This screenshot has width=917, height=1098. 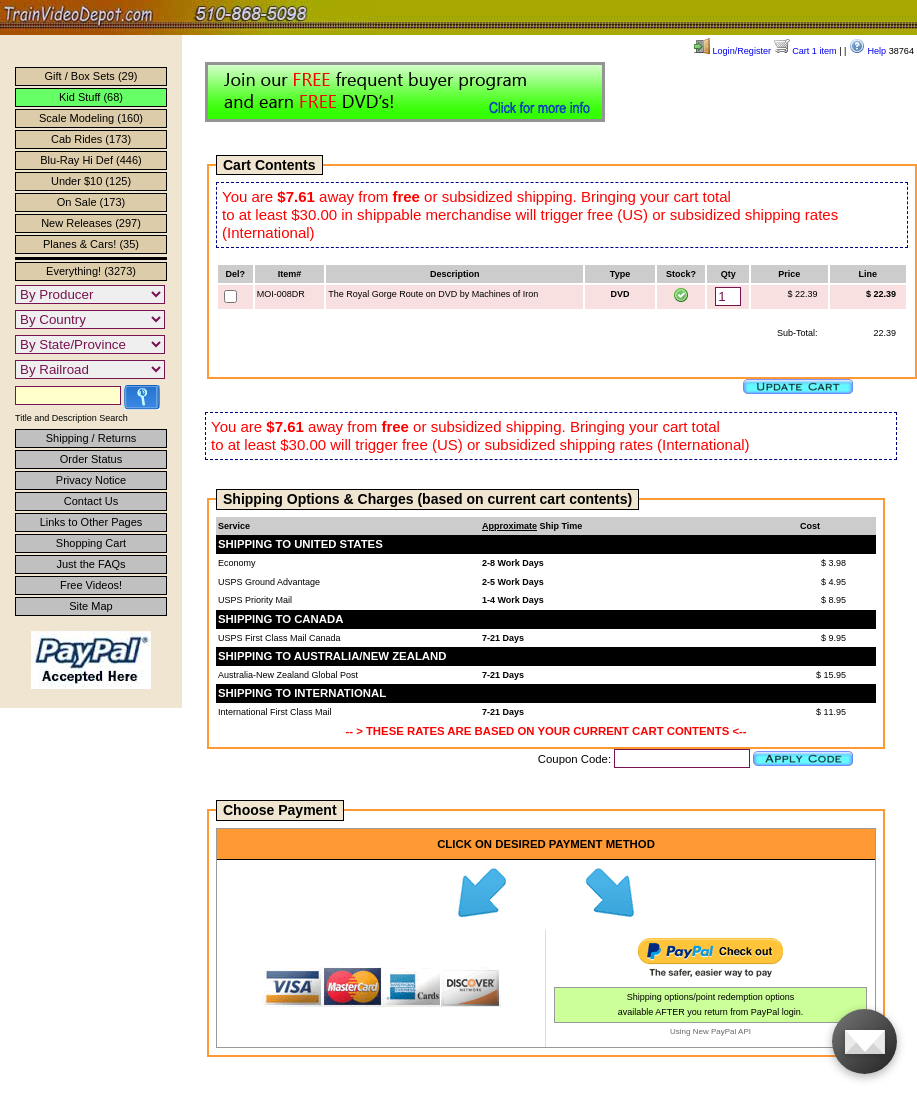 I want to click on Kid Stuff (68), so click(x=91, y=97).